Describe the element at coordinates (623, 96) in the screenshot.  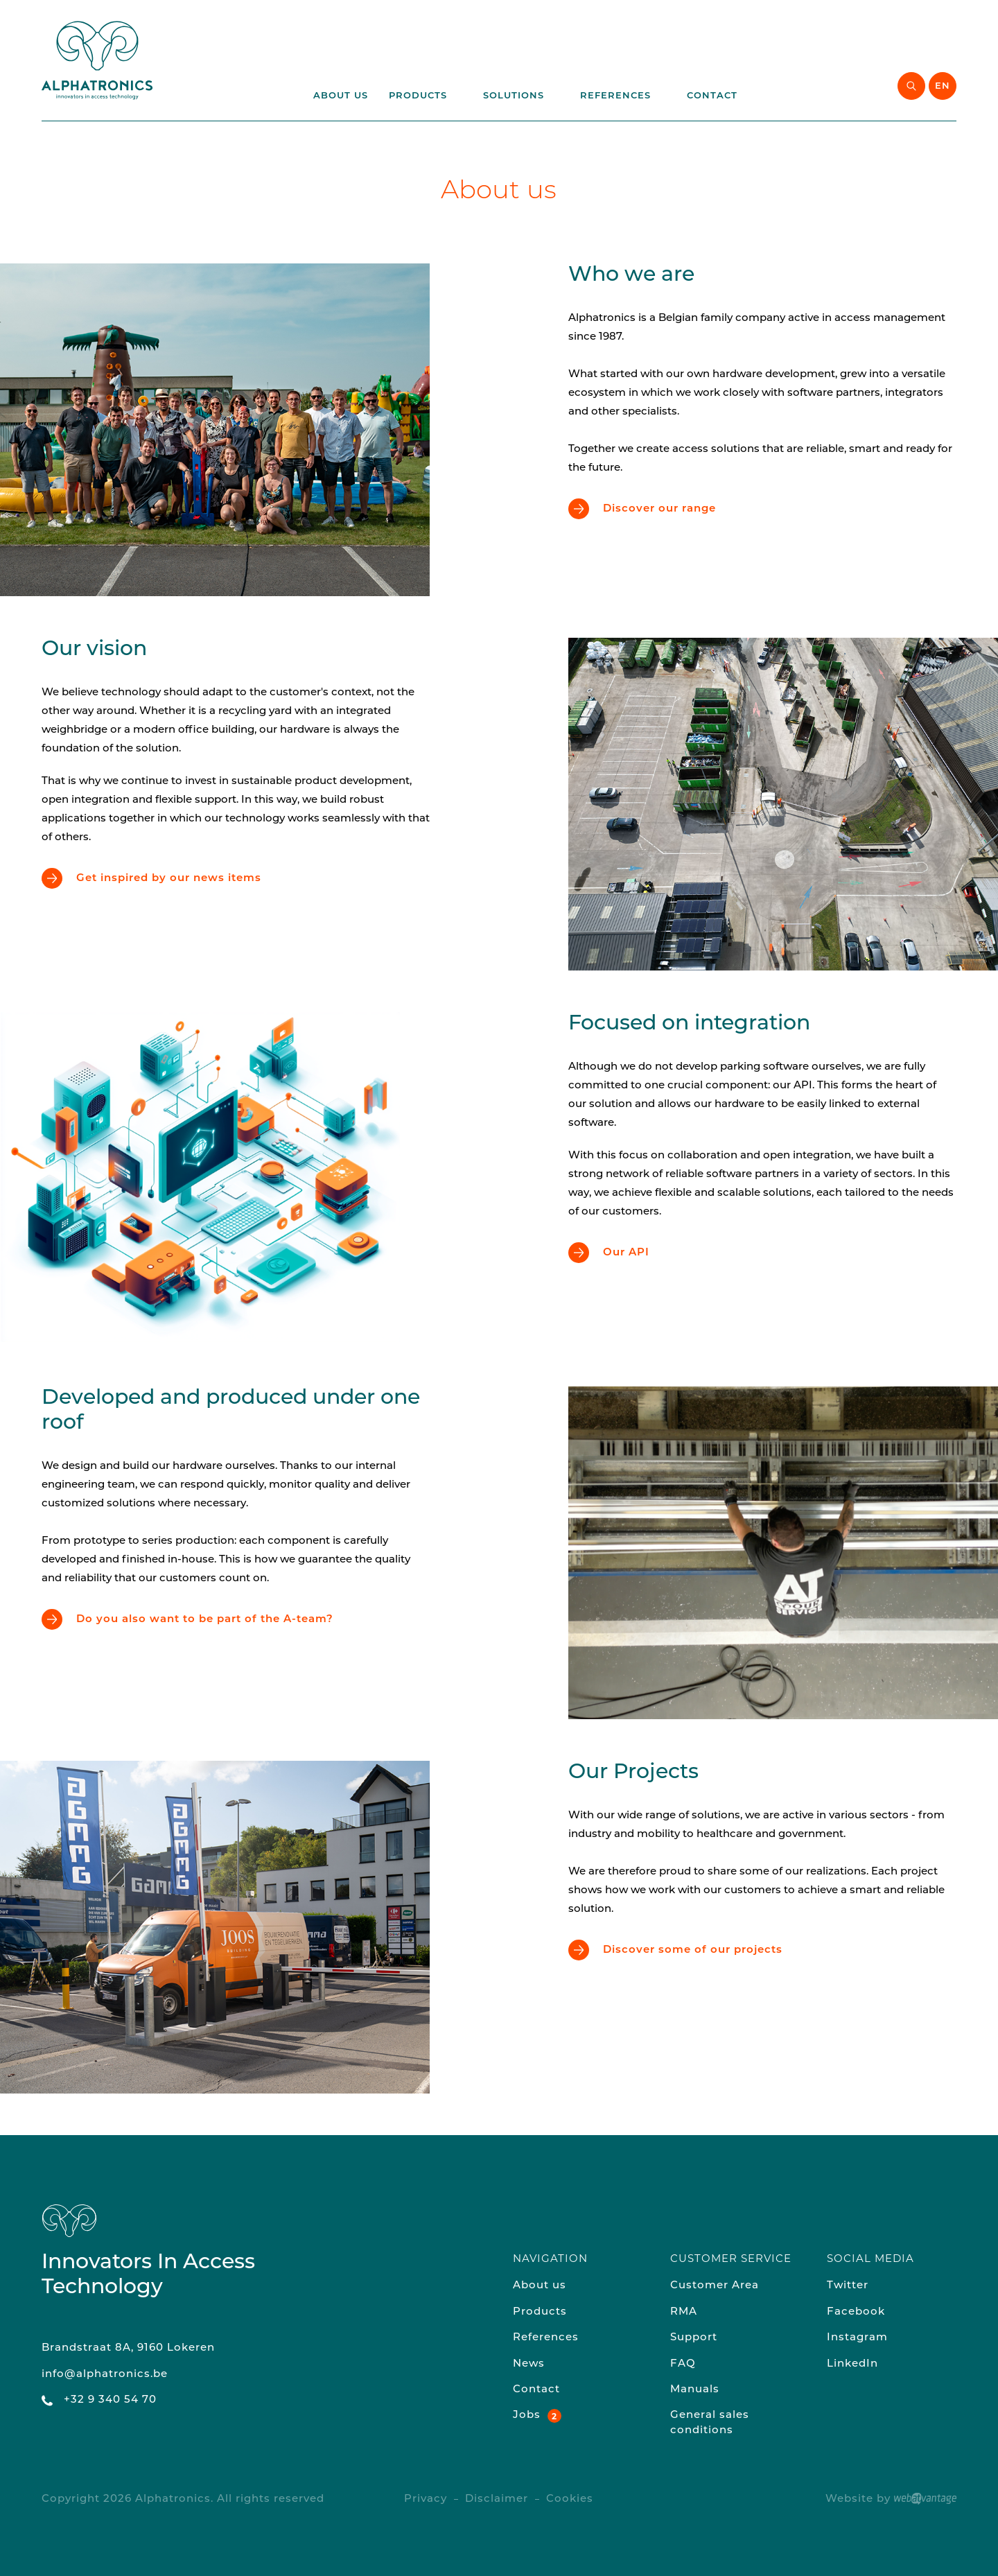
I see `References` at that location.